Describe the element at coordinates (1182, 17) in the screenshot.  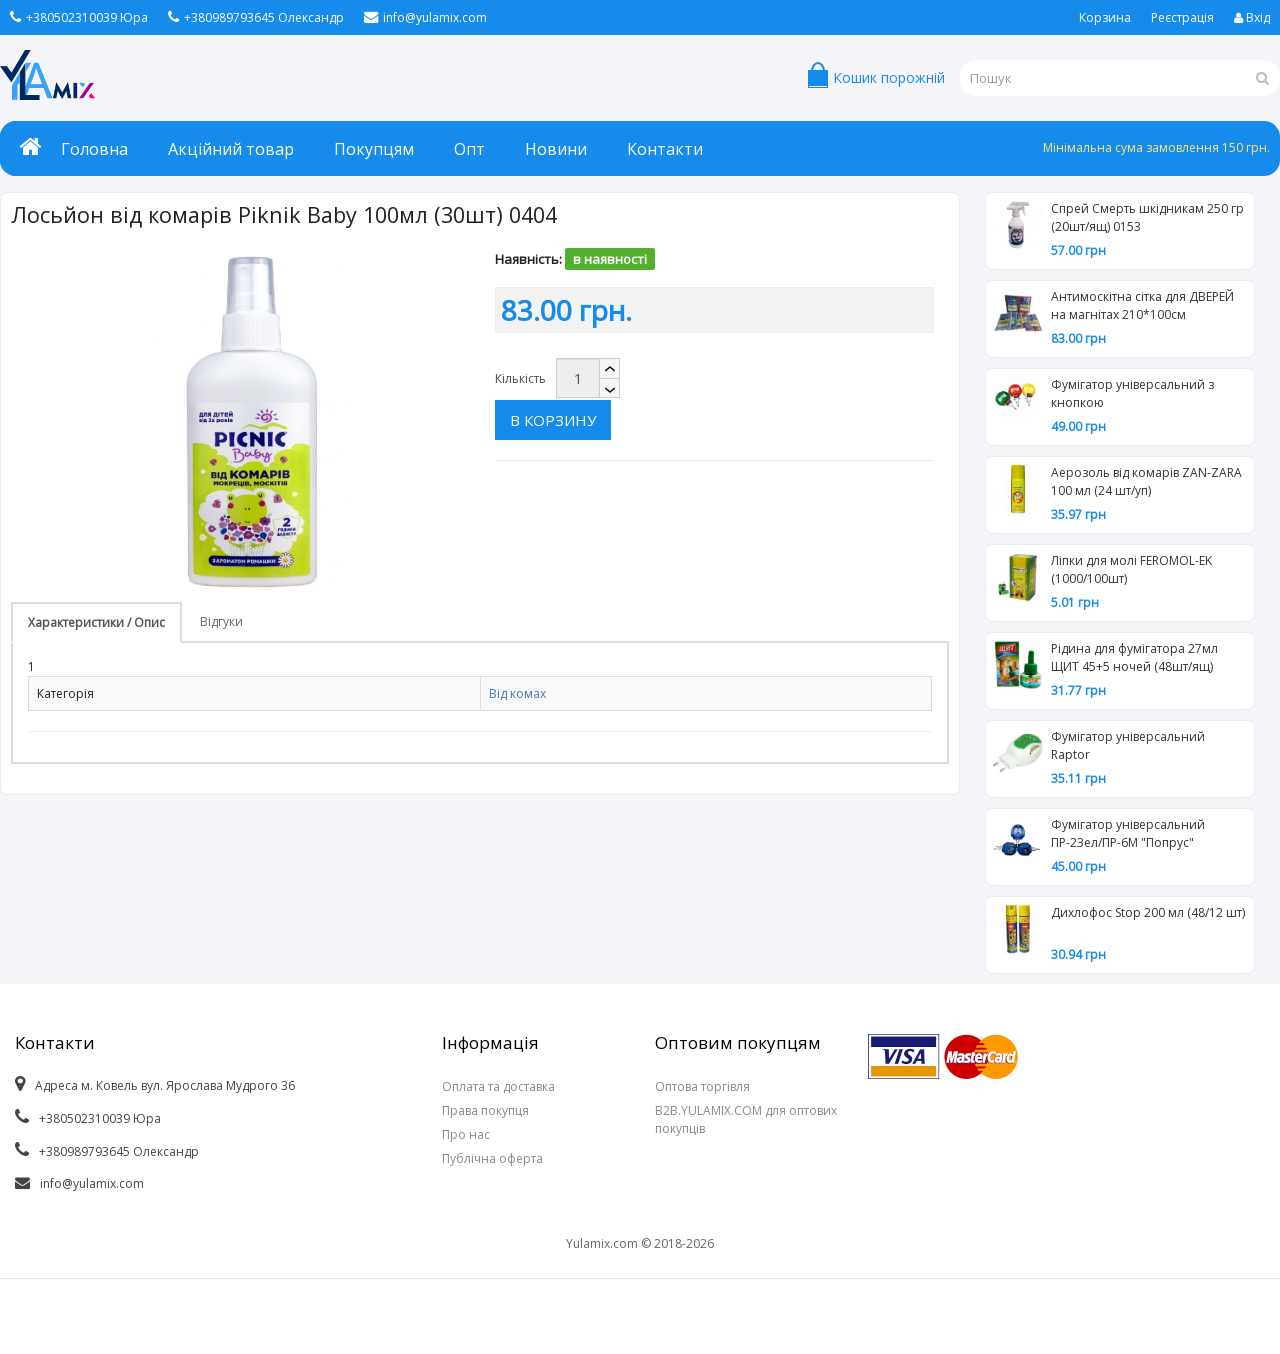
I see `Реєстрація` at that location.